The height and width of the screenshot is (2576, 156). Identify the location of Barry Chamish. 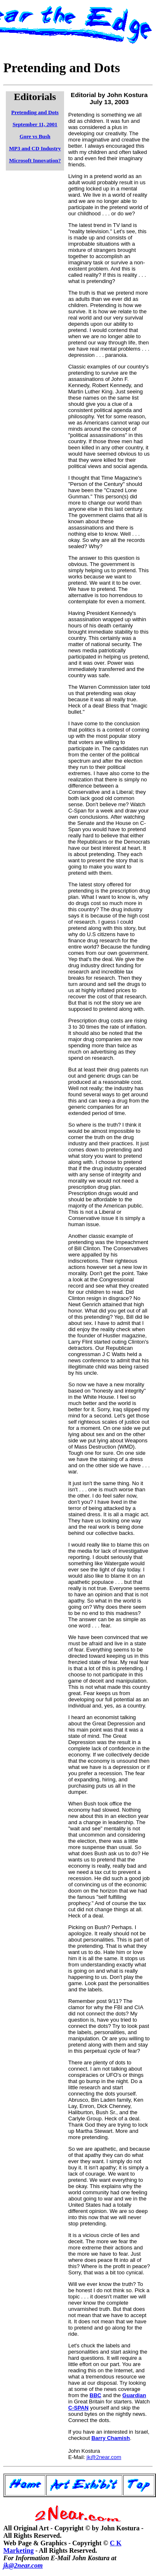
(111, 2438).